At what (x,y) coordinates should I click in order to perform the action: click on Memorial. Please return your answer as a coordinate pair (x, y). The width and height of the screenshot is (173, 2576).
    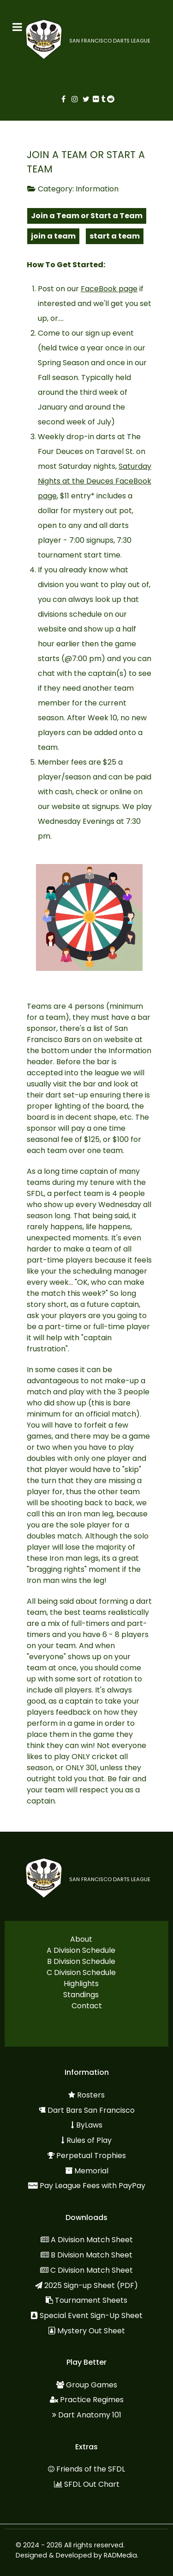
    Looking at the image, I should click on (91, 2170).